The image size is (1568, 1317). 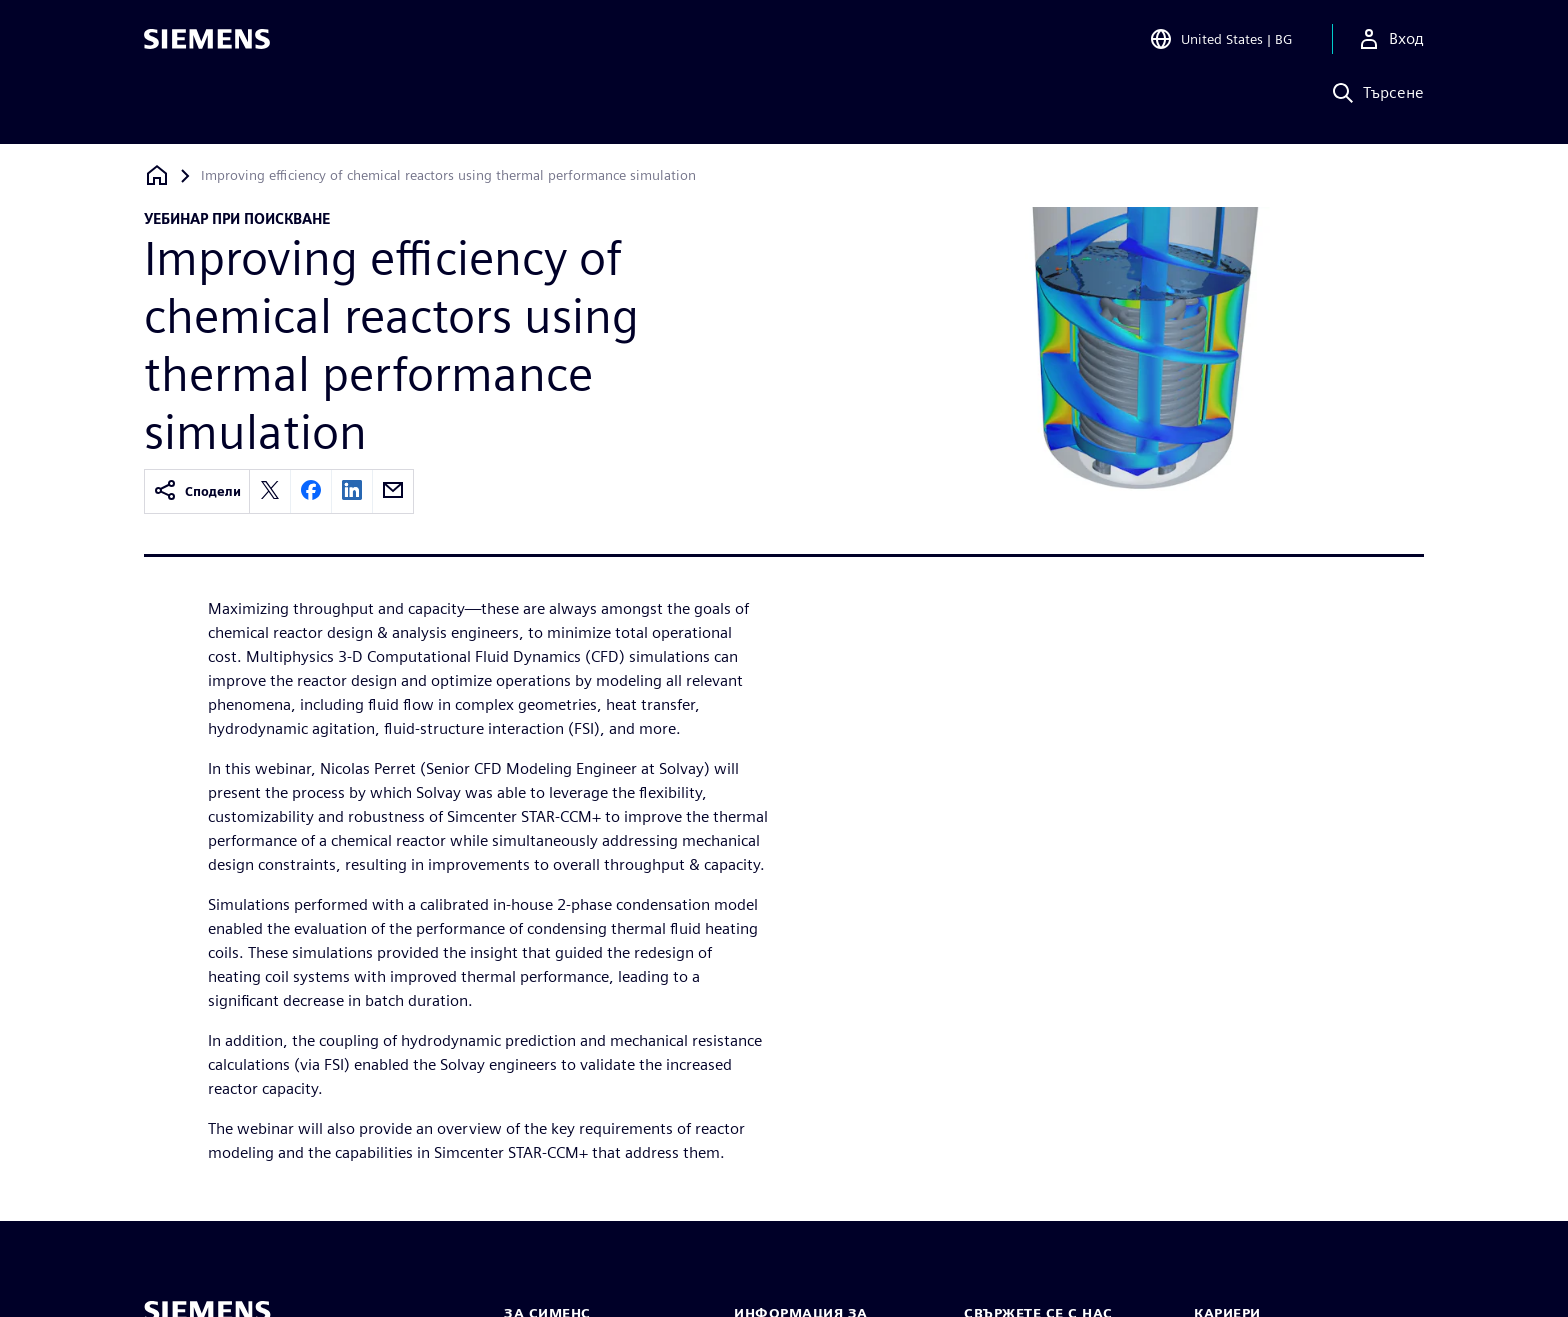 I want to click on [email], so click(x=393, y=491).